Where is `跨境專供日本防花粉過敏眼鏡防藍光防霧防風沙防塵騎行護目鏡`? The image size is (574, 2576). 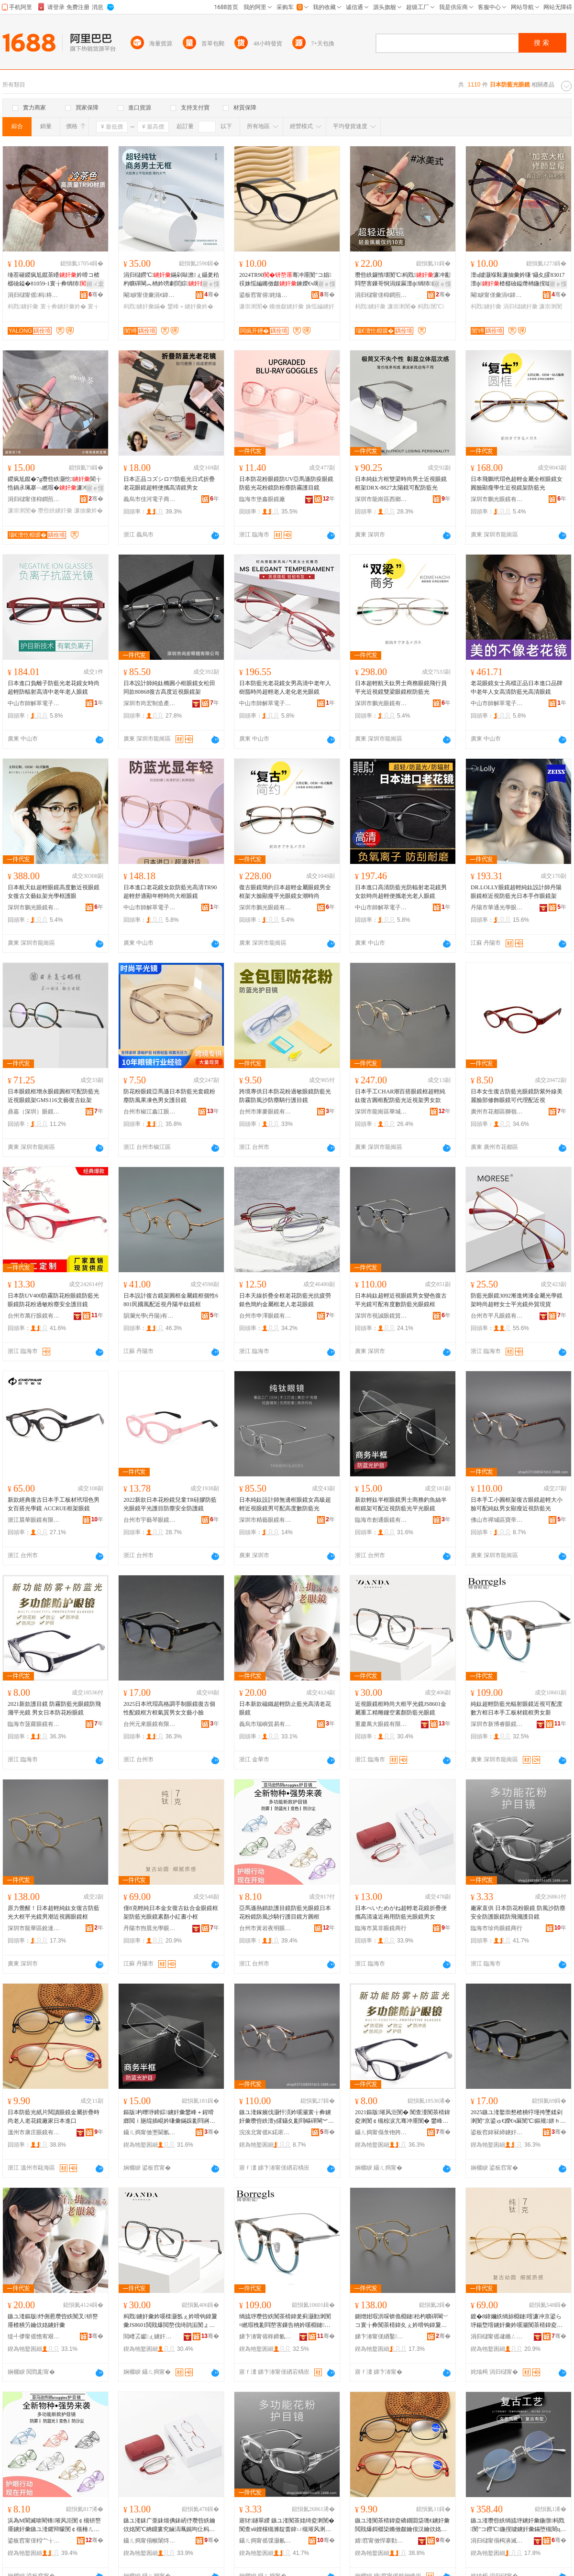 跨境專供日本防花粉過敏眼鏡防藍光防霧防風沙防塵騎行護目鏡 is located at coordinates (285, 1095).